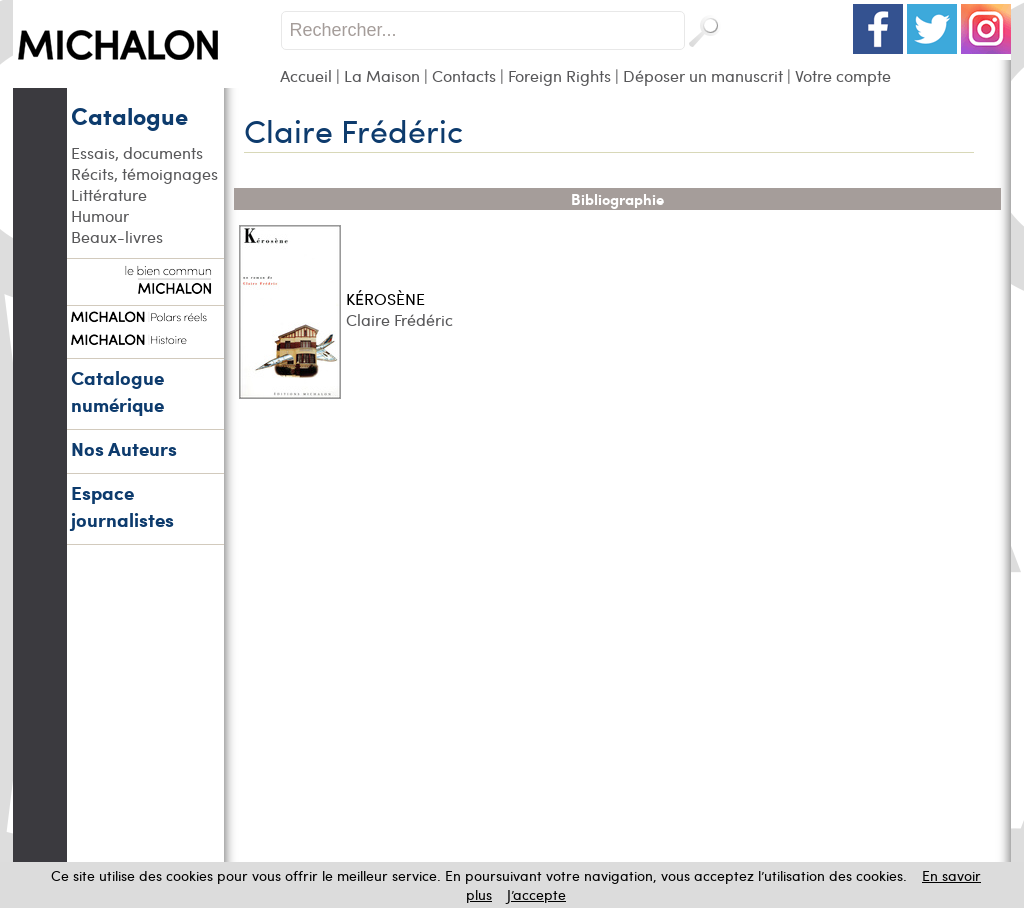 The width and height of the screenshot is (1024, 908). What do you see at coordinates (464, 75) in the screenshot?
I see `Contacts` at bounding box center [464, 75].